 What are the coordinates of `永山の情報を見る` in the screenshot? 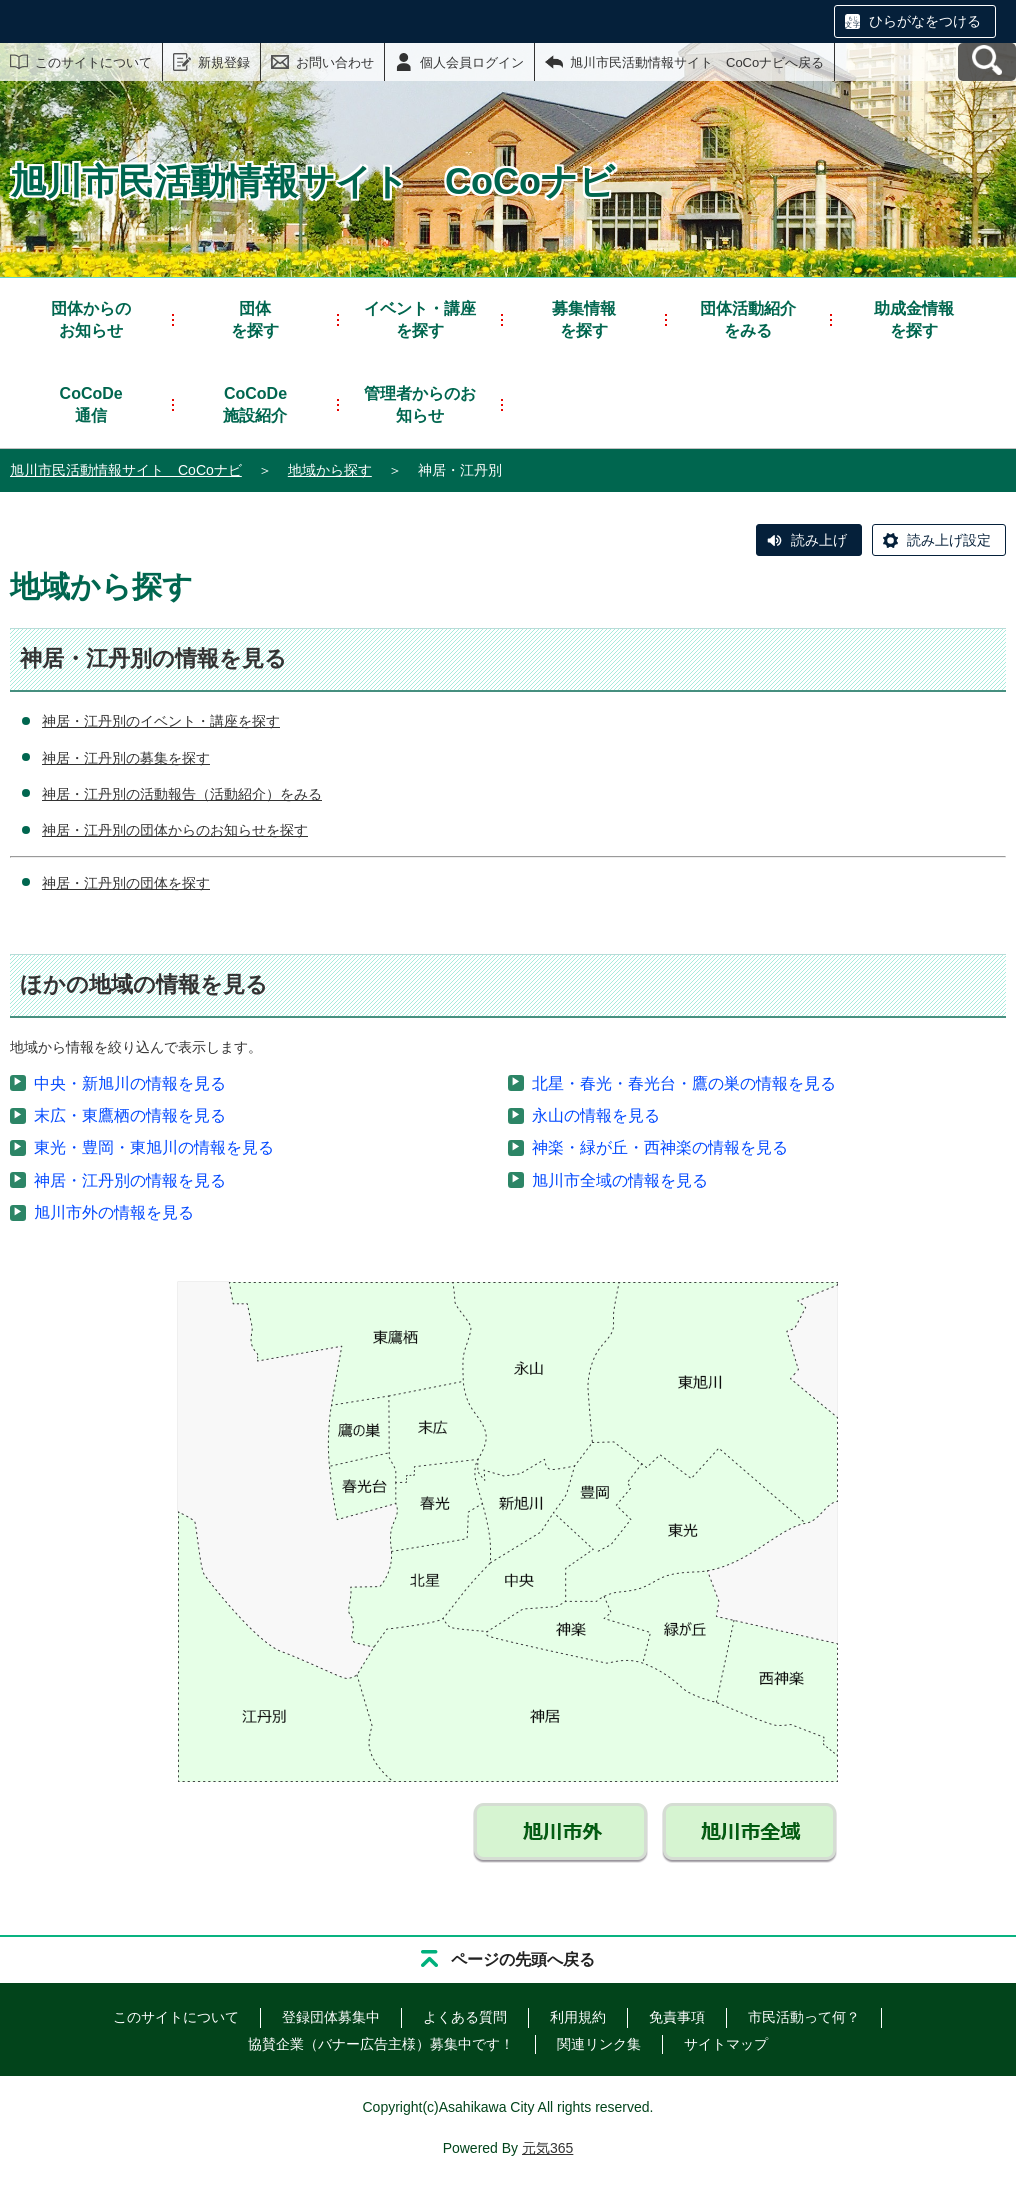 It's located at (596, 1115).